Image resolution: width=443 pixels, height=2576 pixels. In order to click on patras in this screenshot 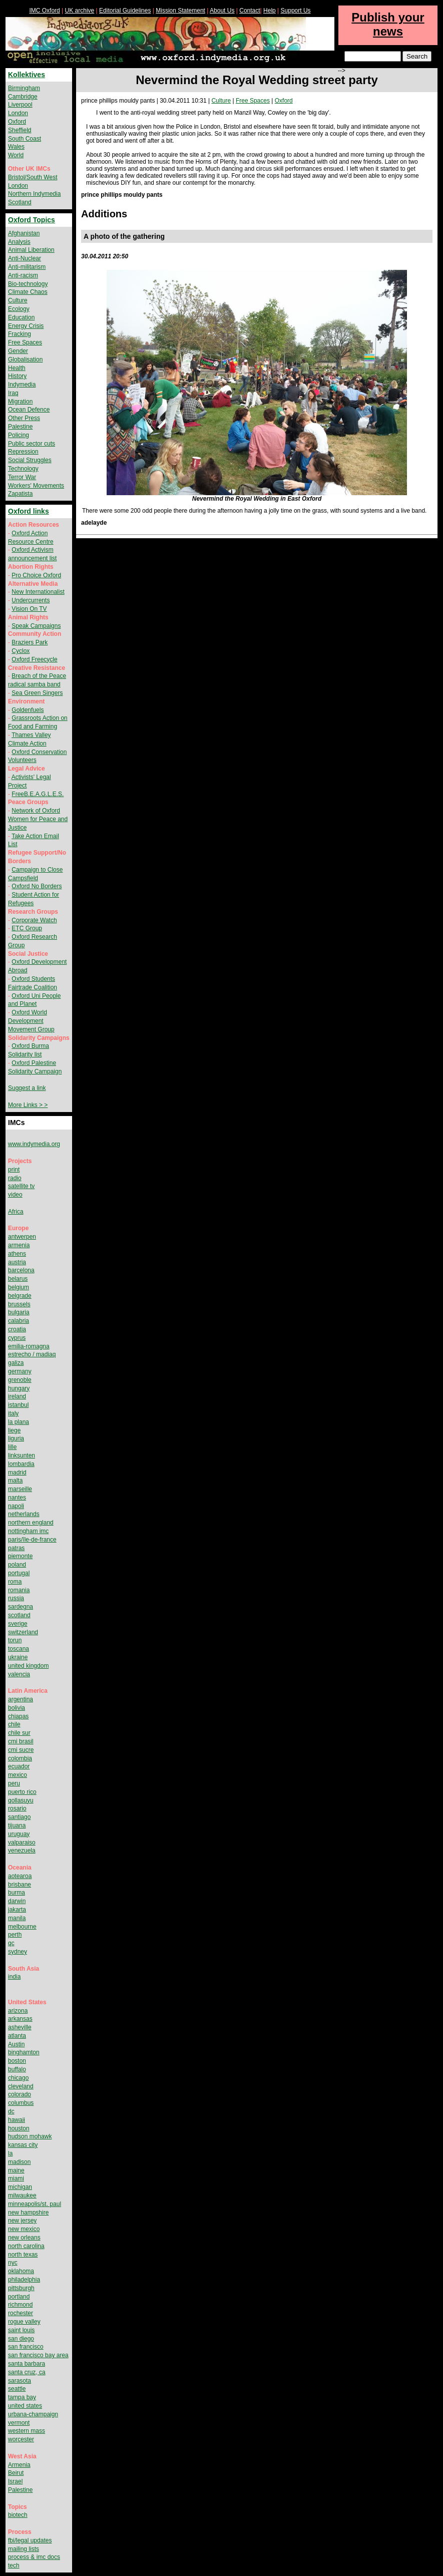, I will do `click(16, 1548)`.